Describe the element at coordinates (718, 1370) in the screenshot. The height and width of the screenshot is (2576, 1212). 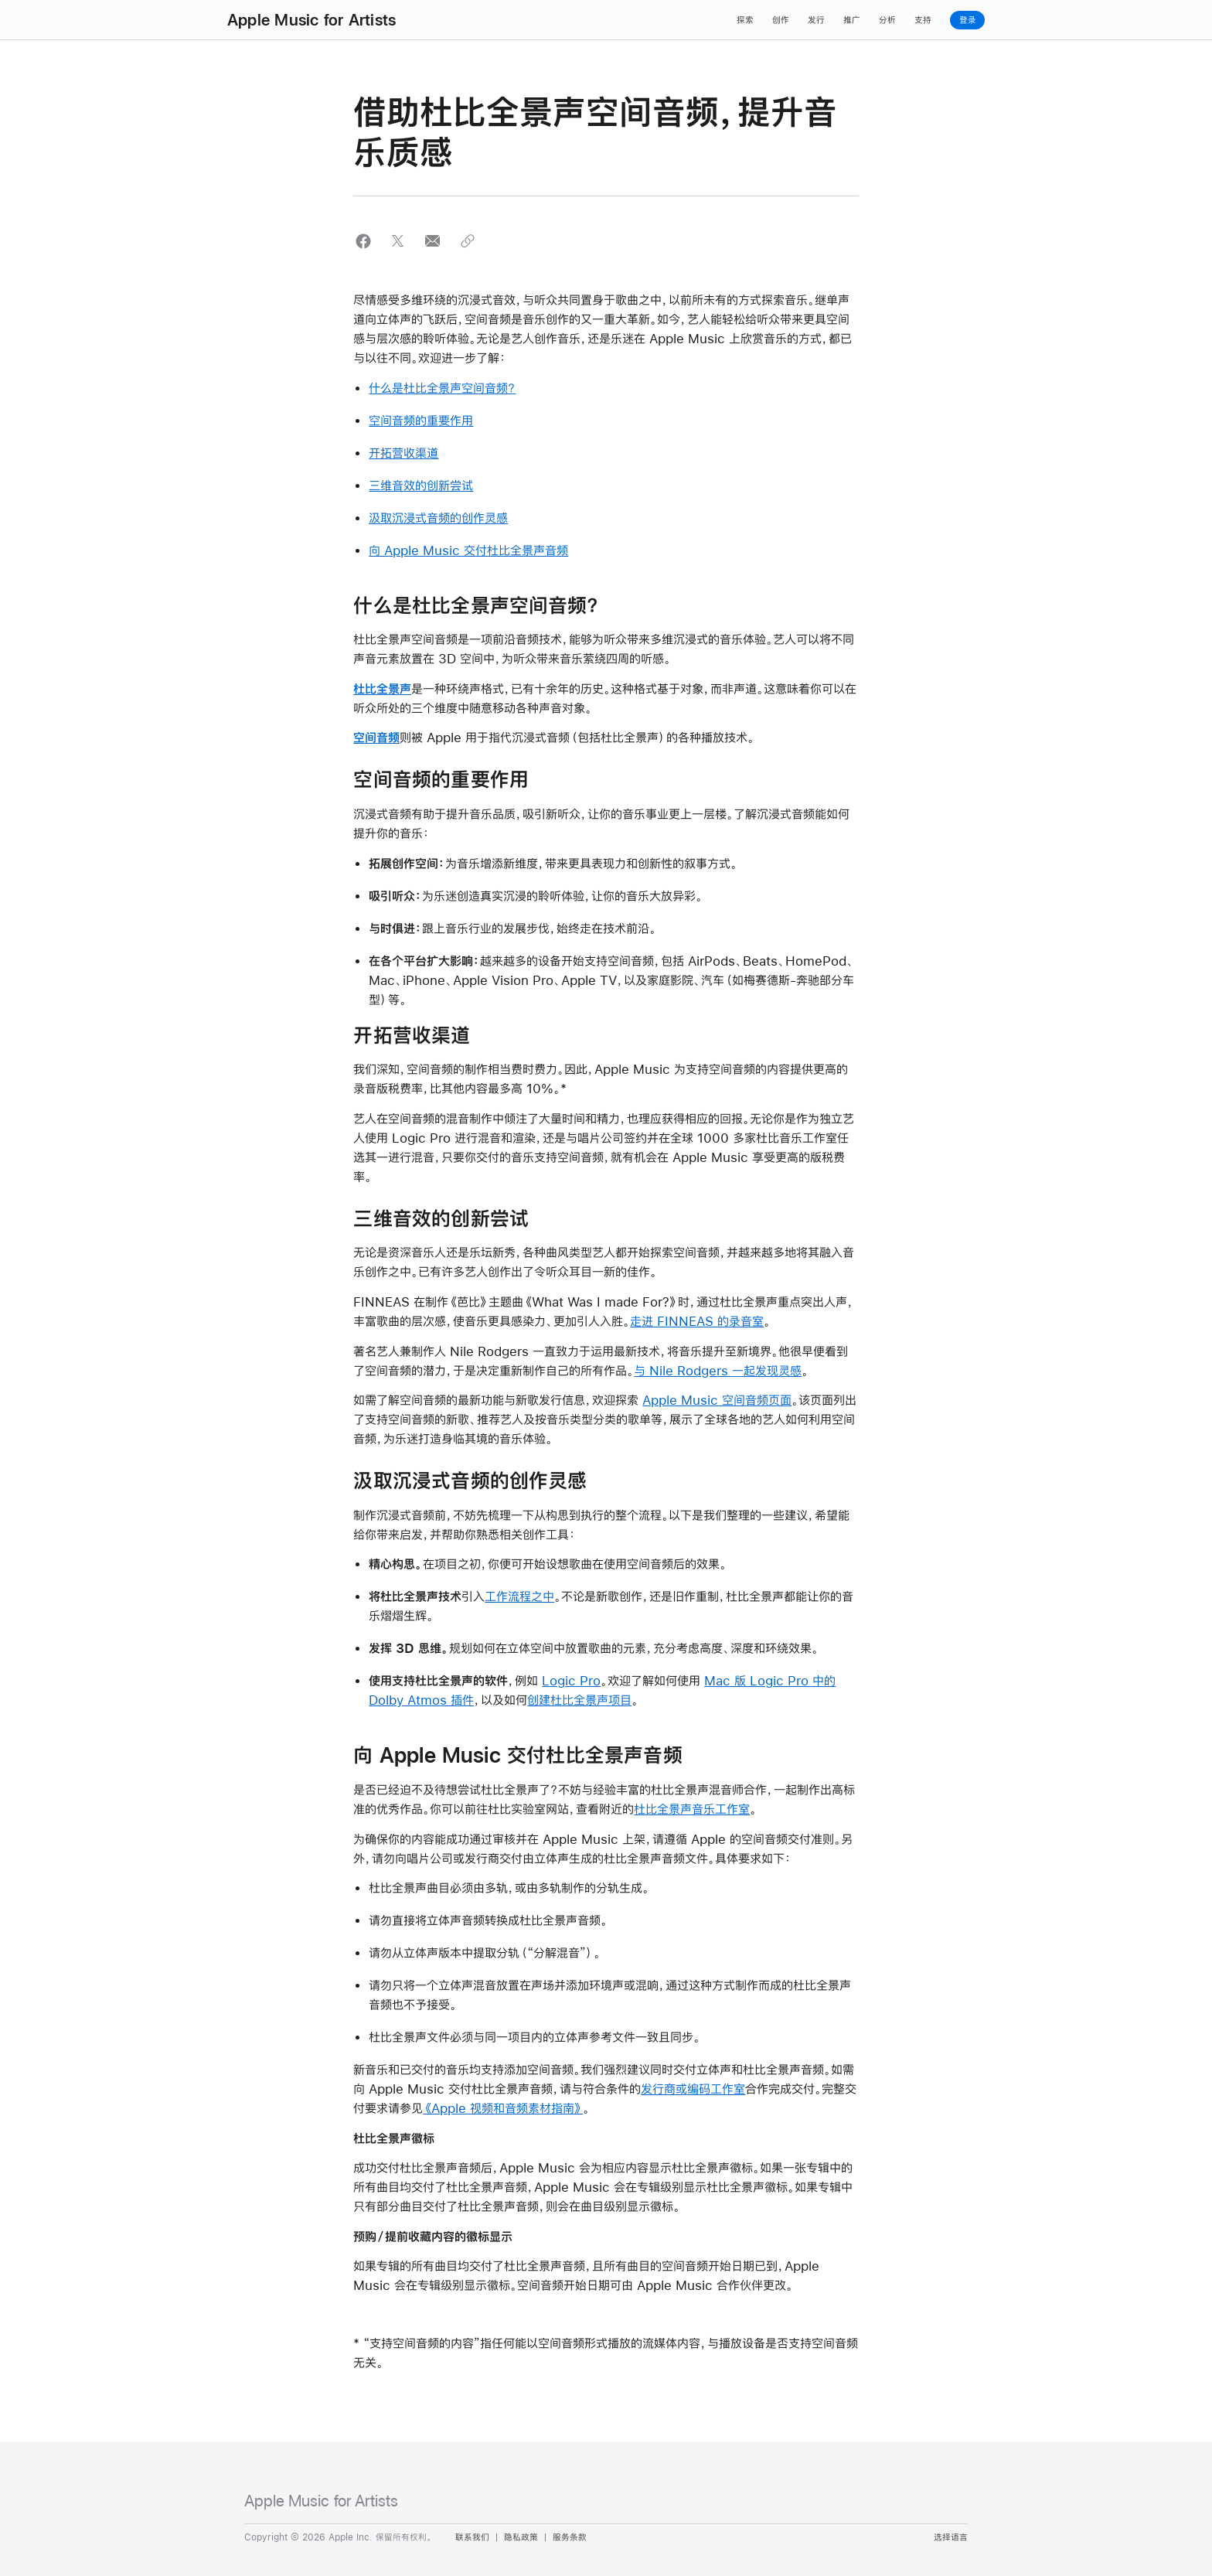
I see `与 Nile Rodgers 一起发现灵感` at that location.